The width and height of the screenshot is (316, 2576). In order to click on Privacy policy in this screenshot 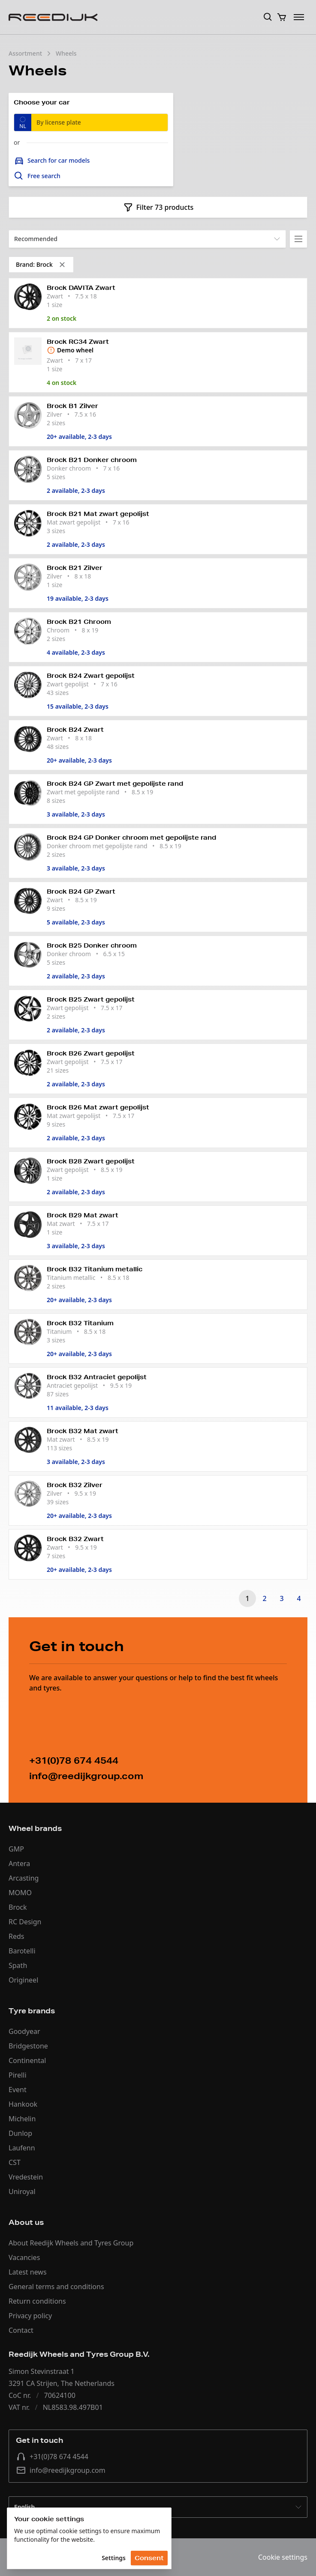, I will do `click(30, 2315)`.